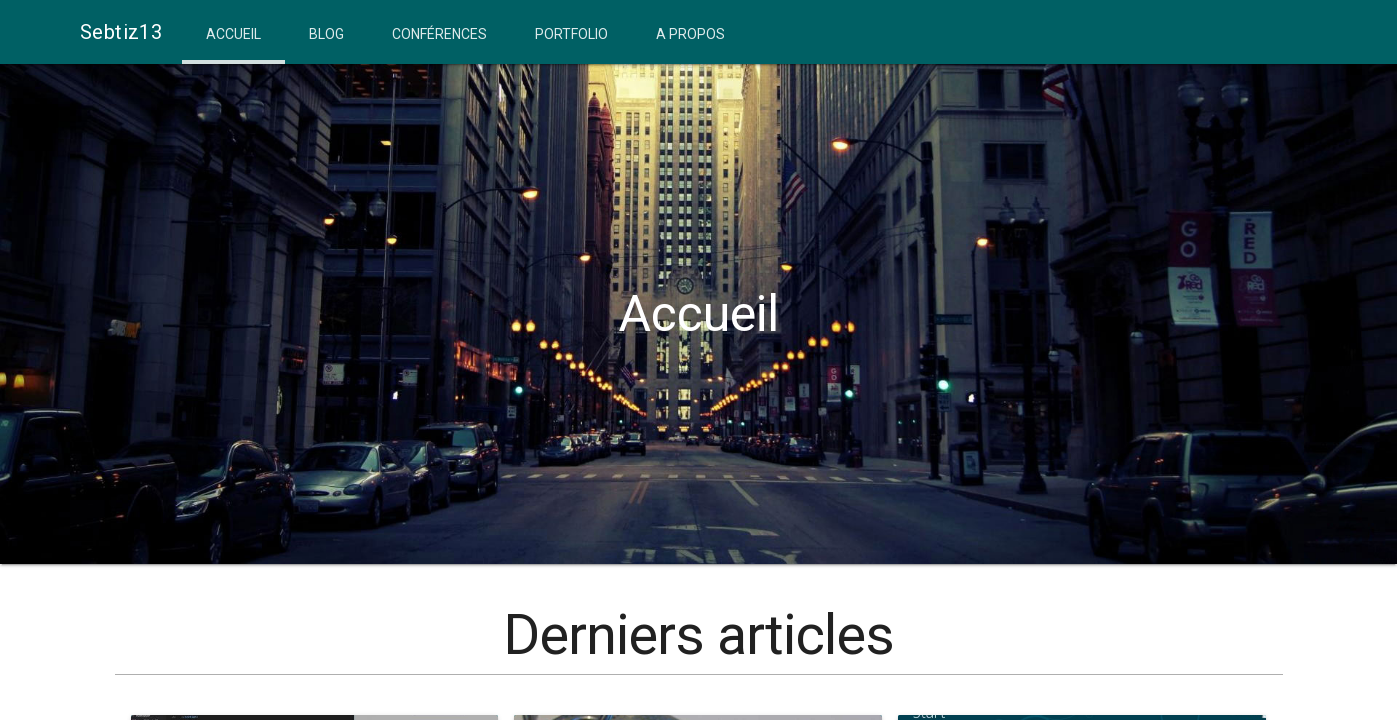 The height and width of the screenshot is (720, 1397). I want to click on A propos, so click(690, 34).